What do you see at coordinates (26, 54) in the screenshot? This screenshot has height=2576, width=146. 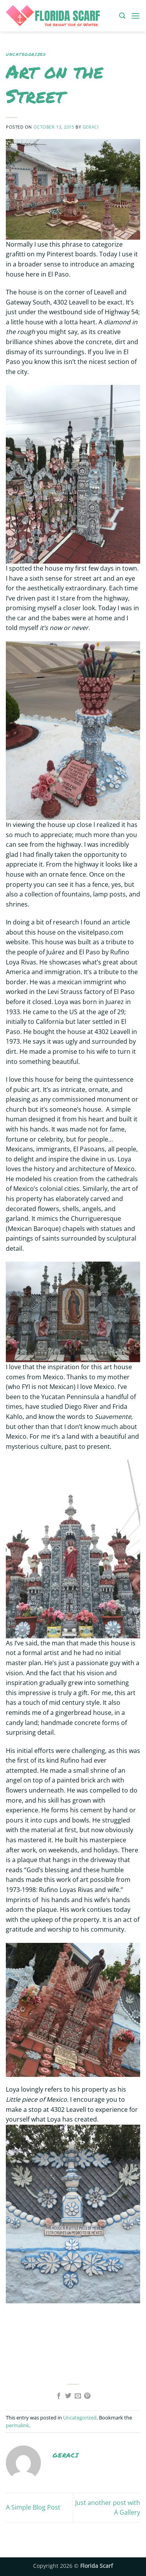 I see `Uncategorized` at bounding box center [26, 54].